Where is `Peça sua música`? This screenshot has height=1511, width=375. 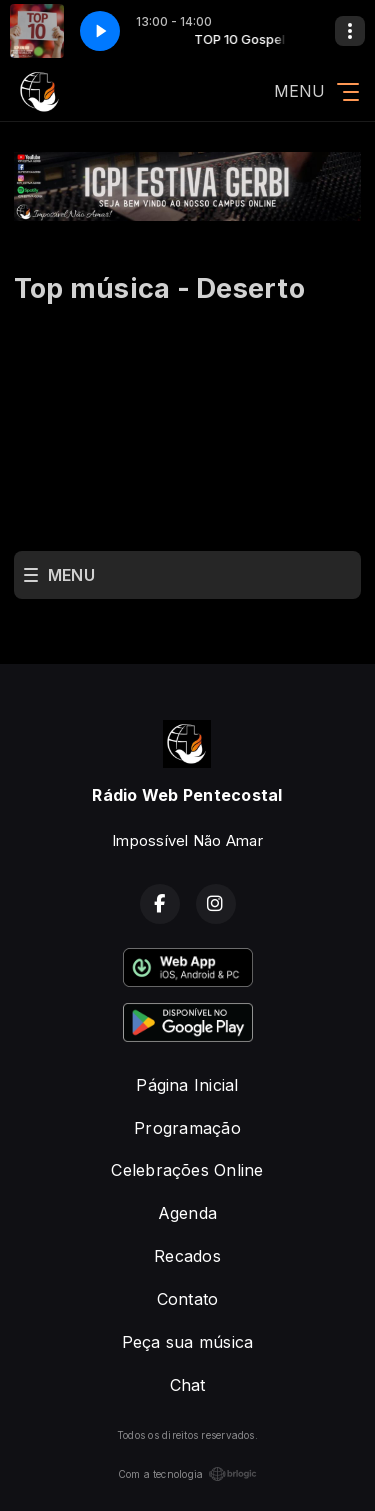
Peça sua música is located at coordinates (188, 1342).